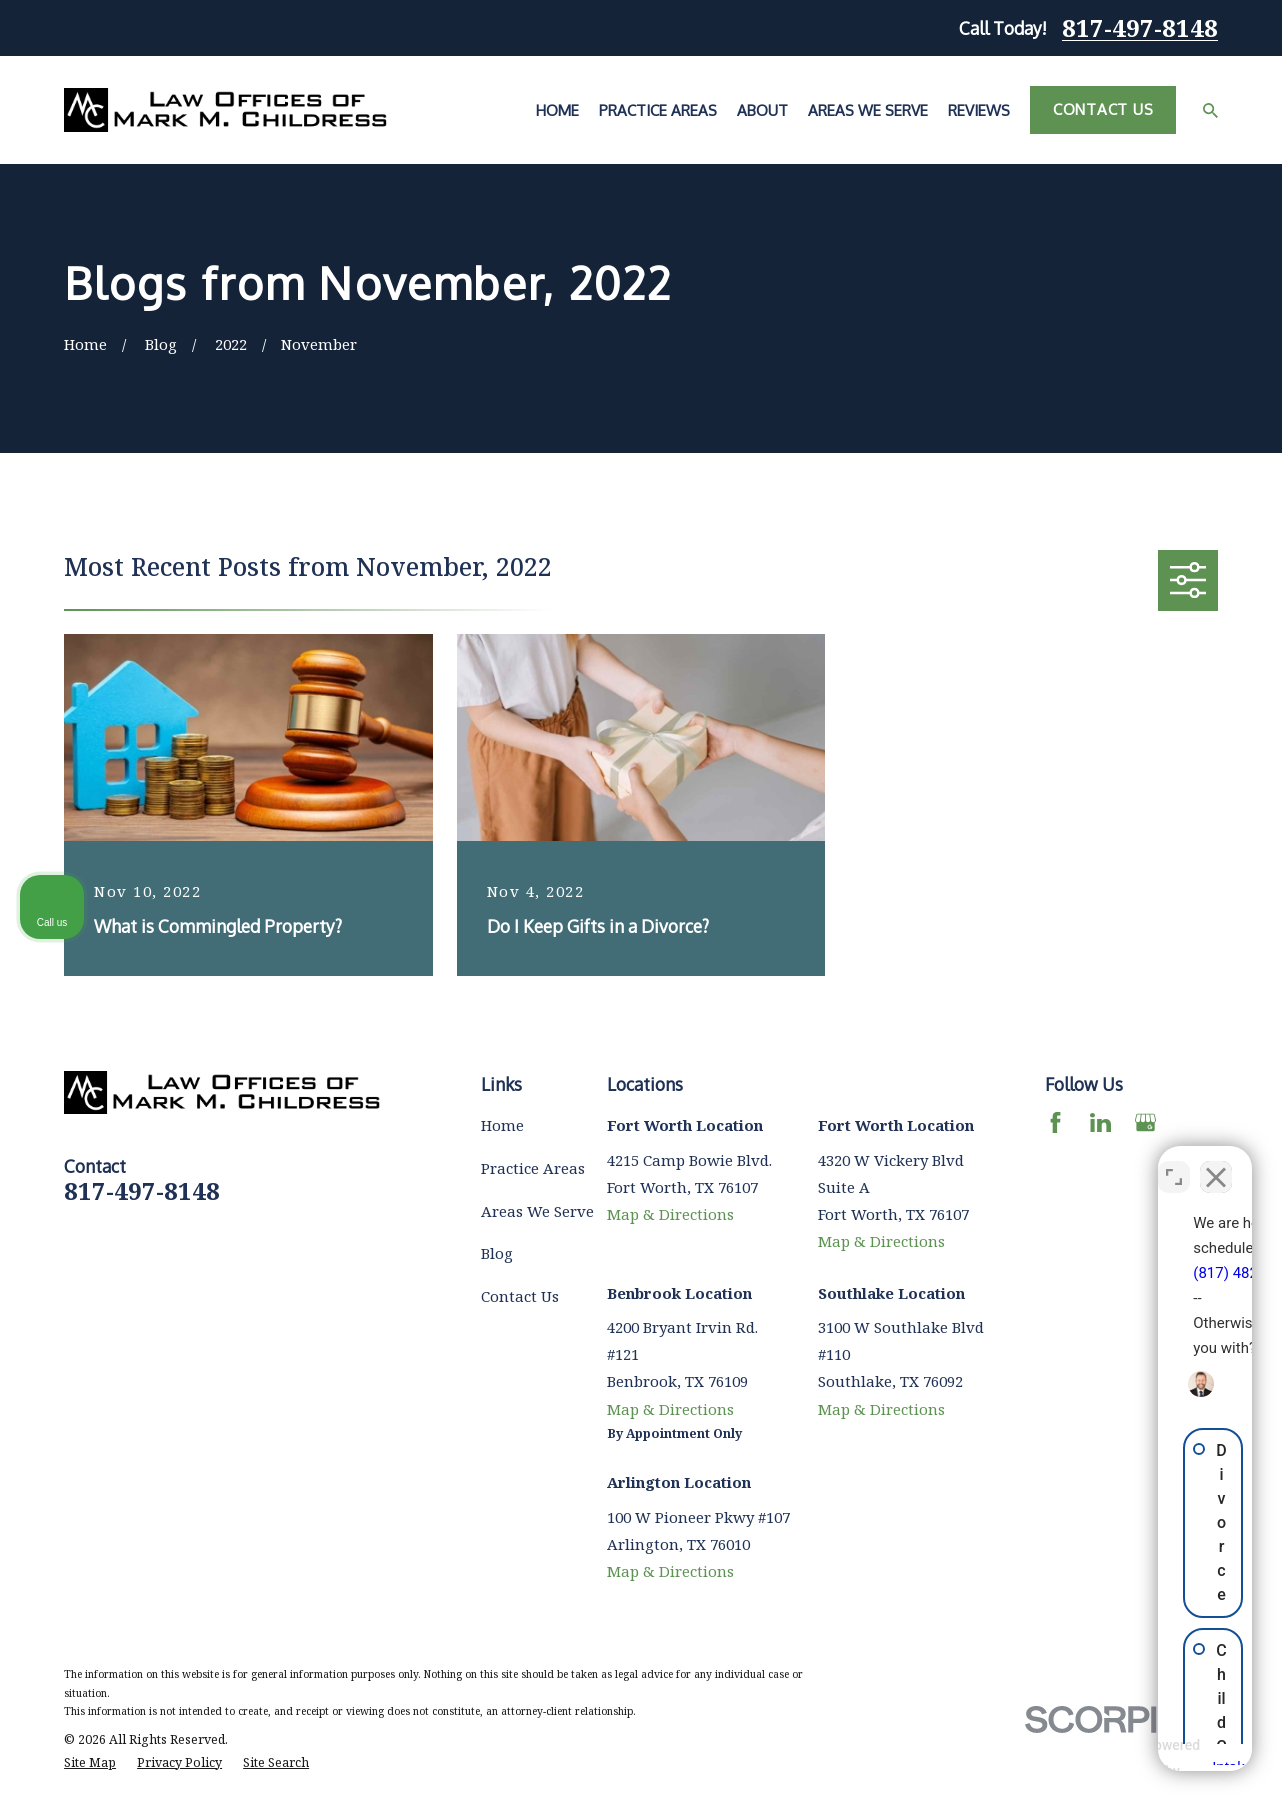 The height and width of the screenshot is (1801, 1282). Describe the element at coordinates (1174, 1162) in the screenshot. I see `[Toggle position]` at that location.